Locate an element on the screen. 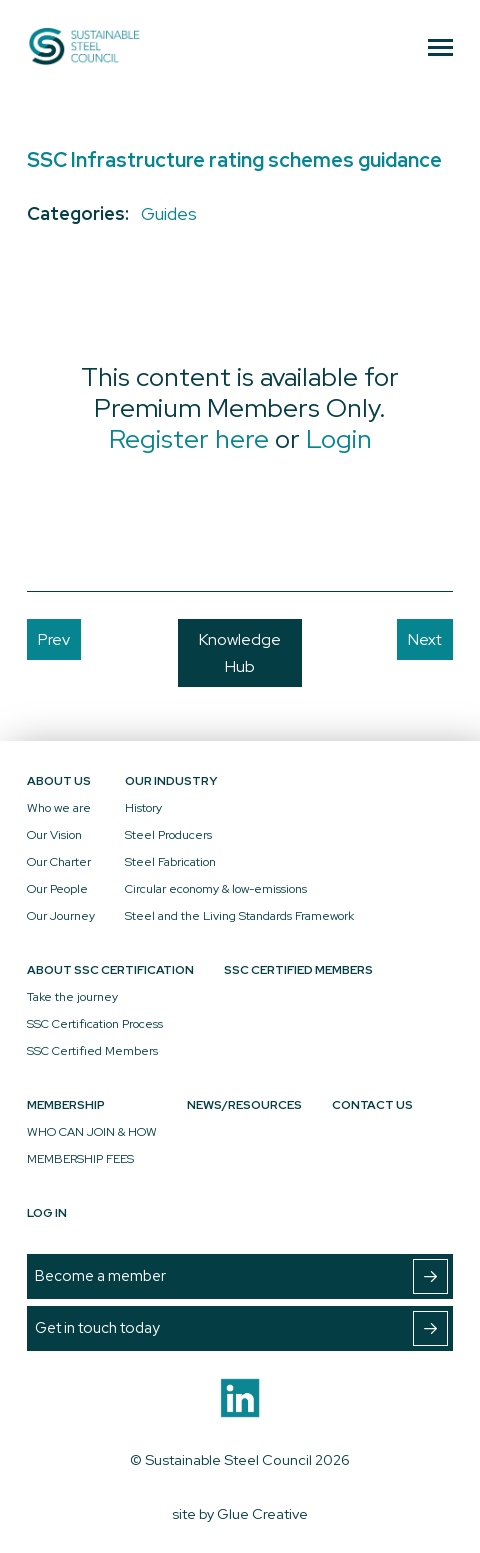 Image resolution: width=480 pixels, height=1553 pixels. Membership is located at coordinates (66, 1105).